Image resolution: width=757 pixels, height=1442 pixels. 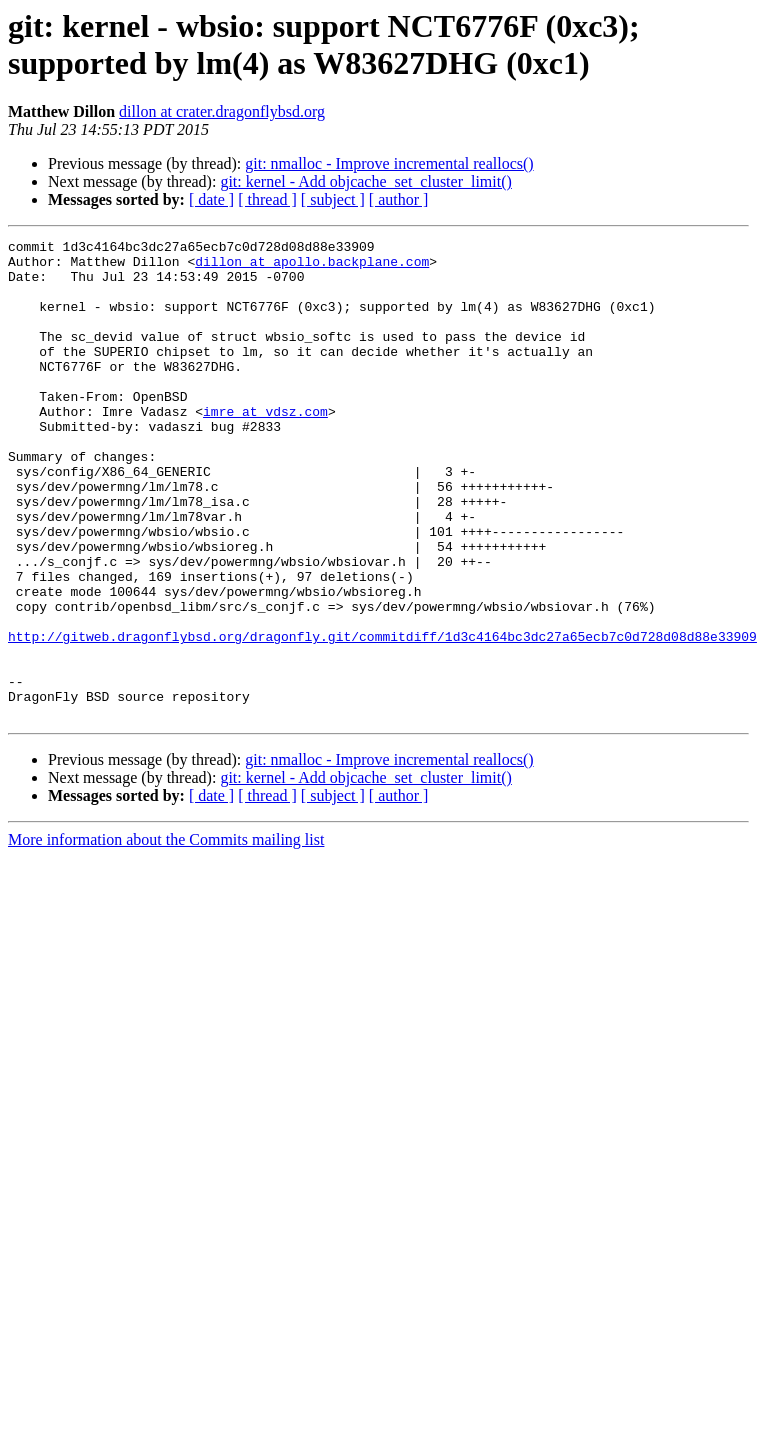 What do you see at coordinates (312, 267) in the screenshot?
I see `dillon at apollo.backplane.com` at bounding box center [312, 267].